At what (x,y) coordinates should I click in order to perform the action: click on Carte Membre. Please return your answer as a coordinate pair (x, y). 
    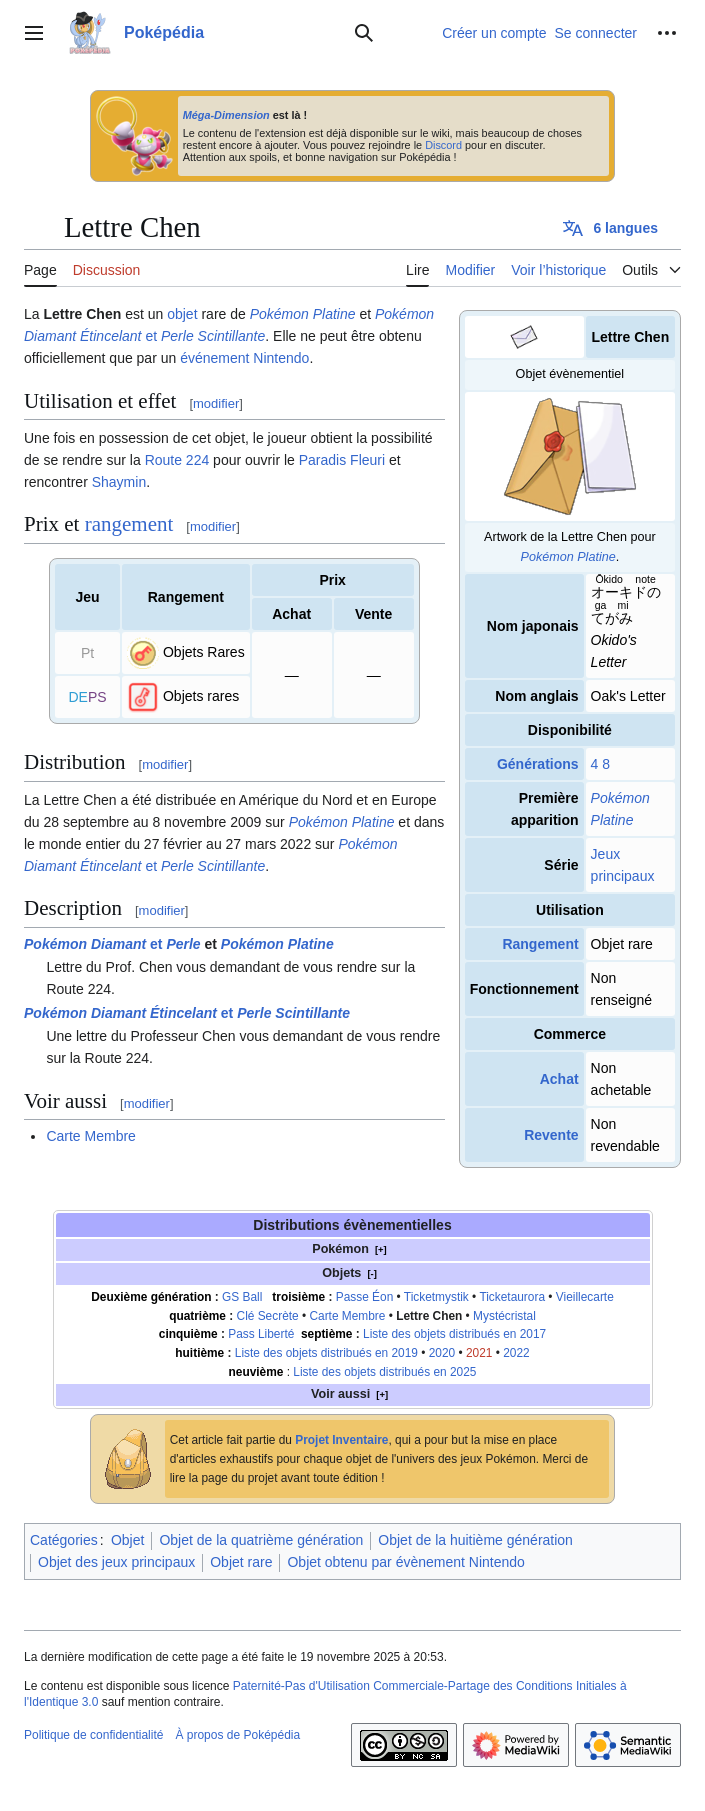
    Looking at the image, I should click on (90, 1136).